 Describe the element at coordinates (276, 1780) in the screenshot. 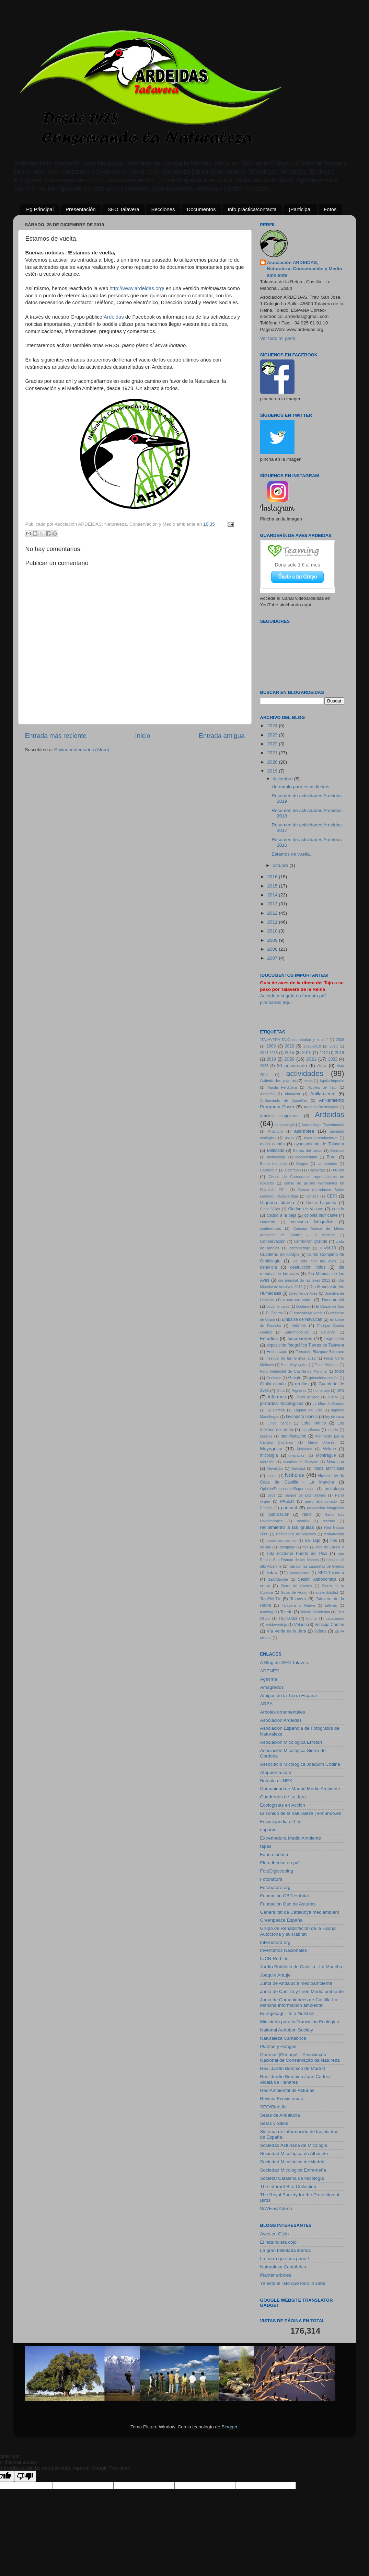

I see `Botánica UNEX` at that location.